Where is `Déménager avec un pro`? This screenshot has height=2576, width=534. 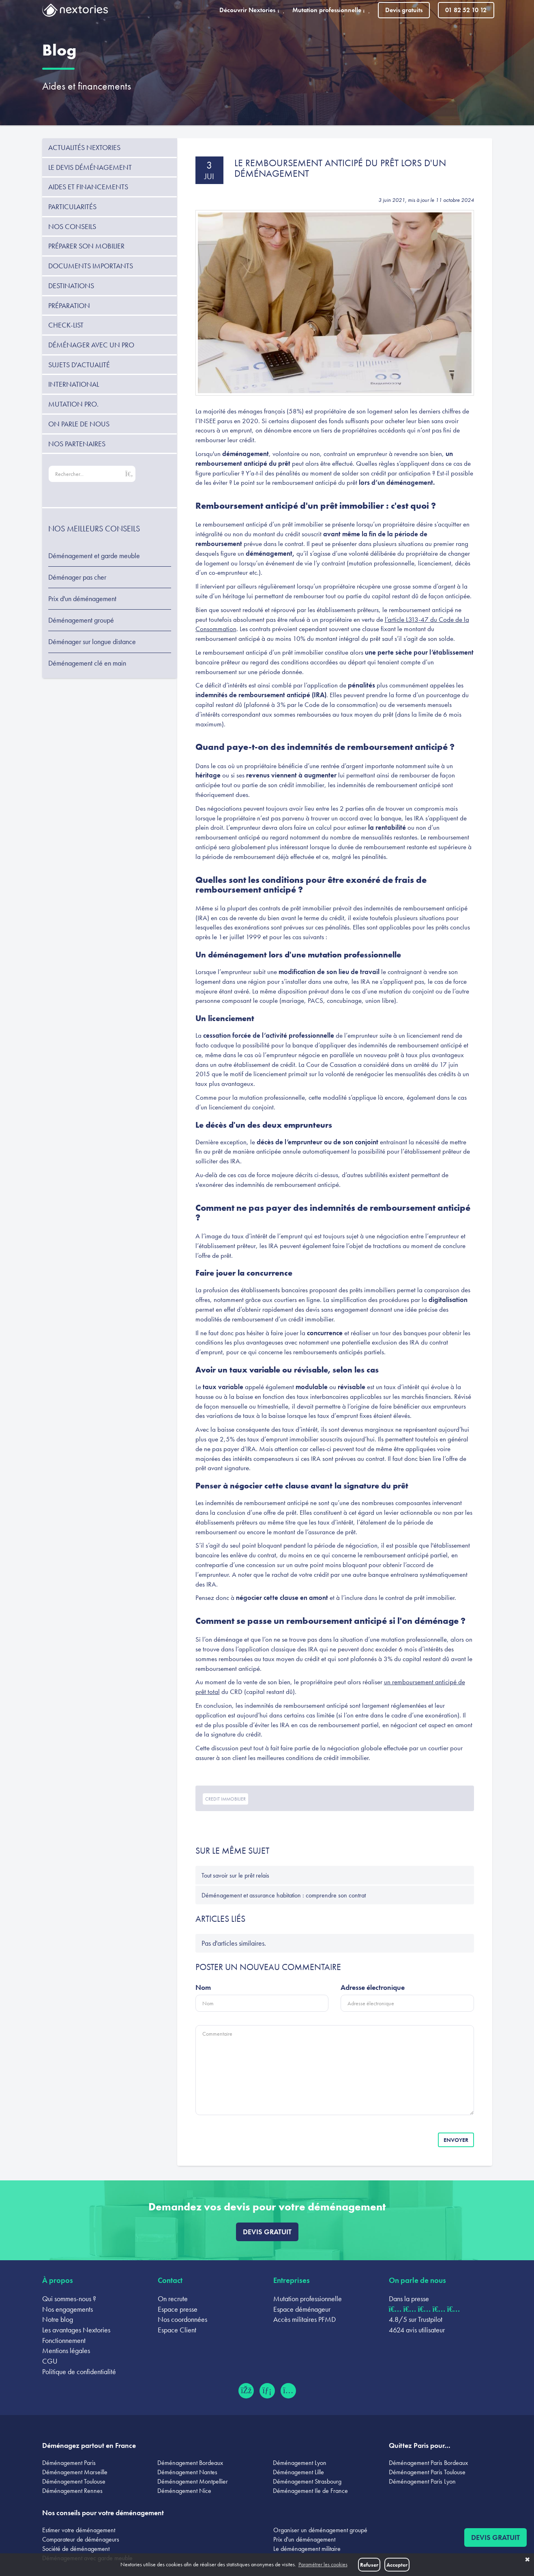
Déménager avec un pro is located at coordinates (91, 344).